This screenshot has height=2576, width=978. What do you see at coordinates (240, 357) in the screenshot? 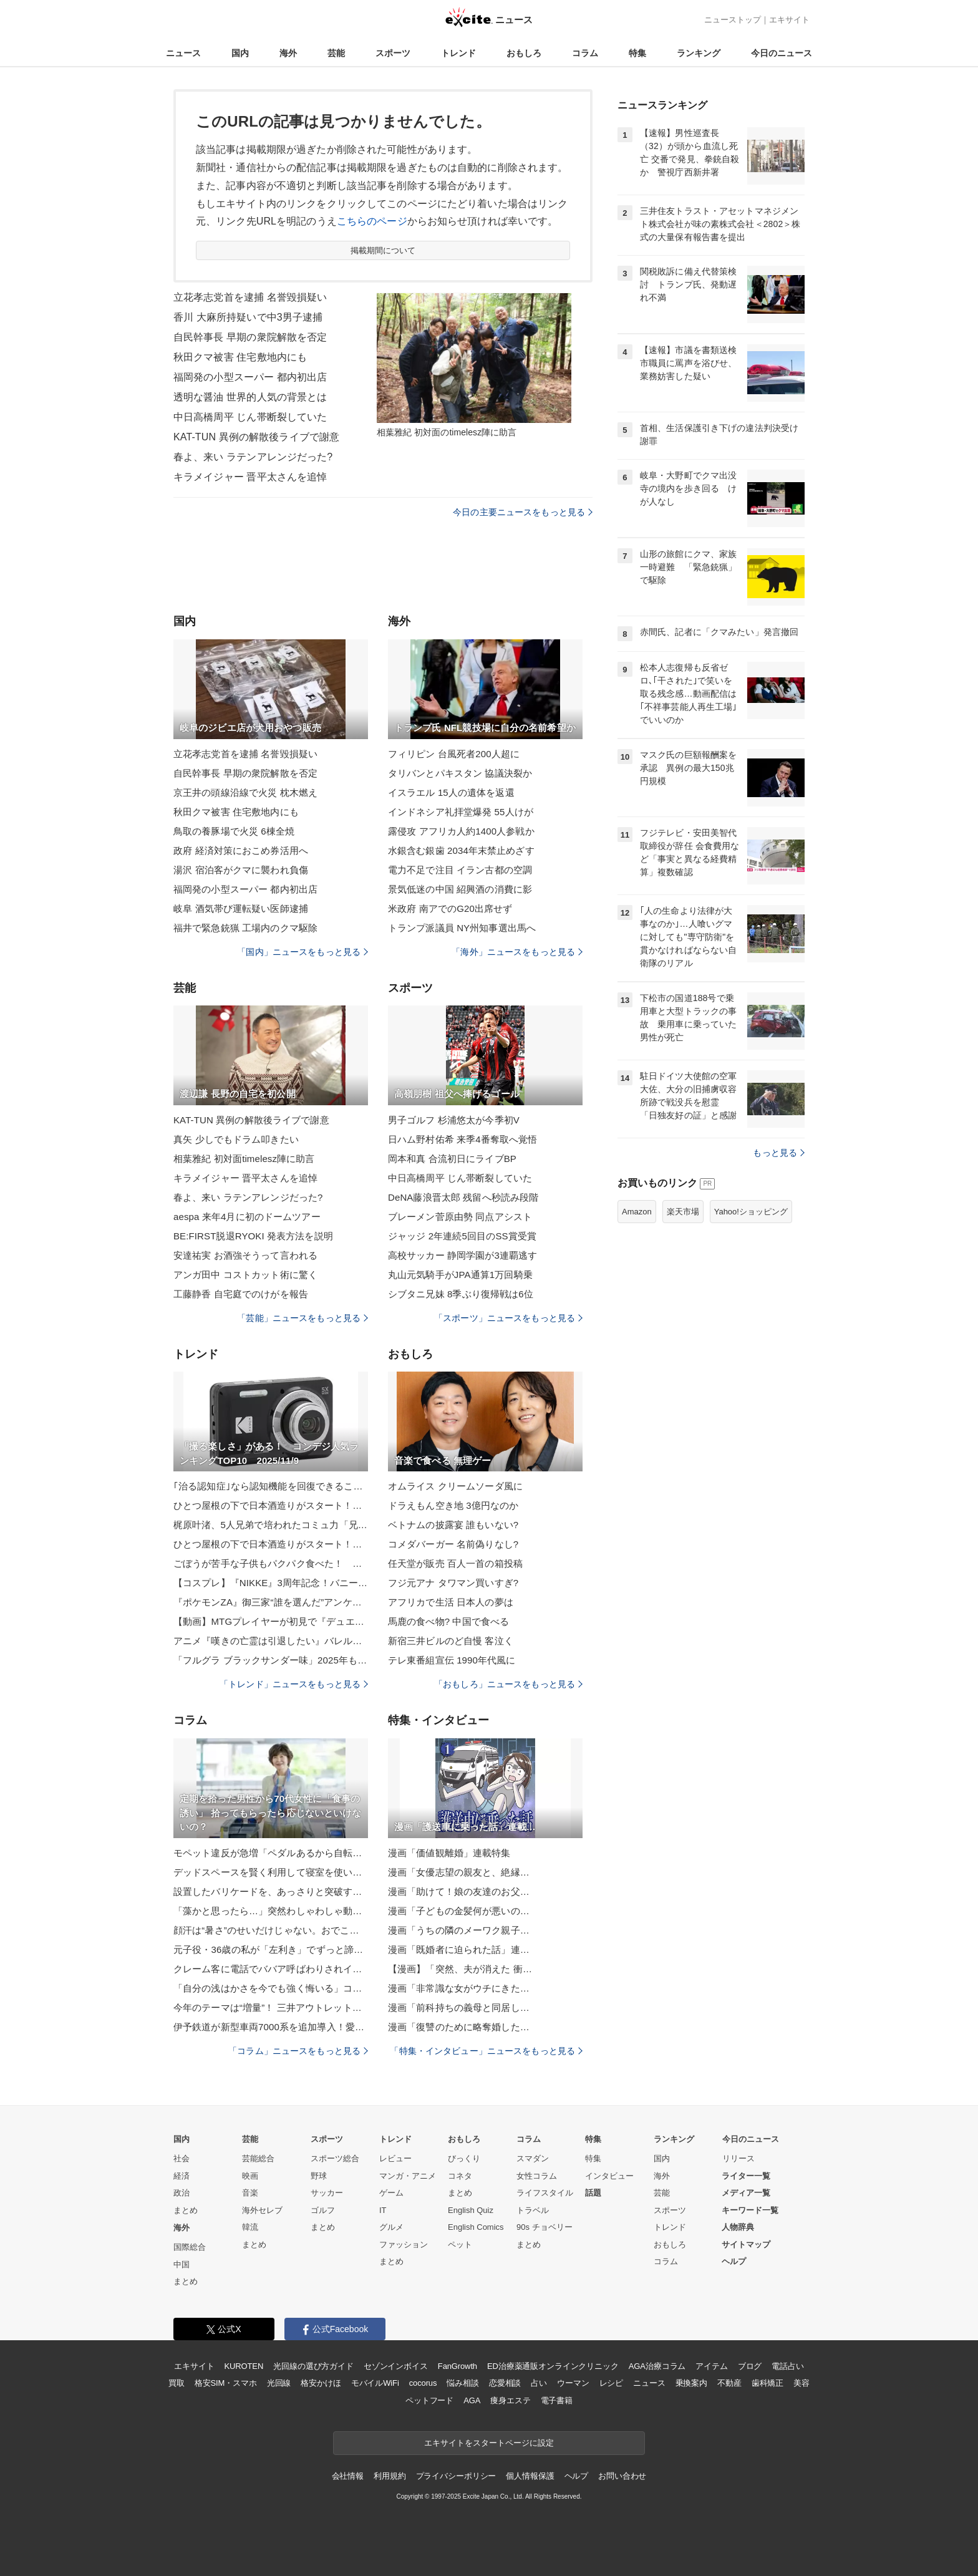
I see `秋田クマ被害 住宅敷地内にも` at bounding box center [240, 357].